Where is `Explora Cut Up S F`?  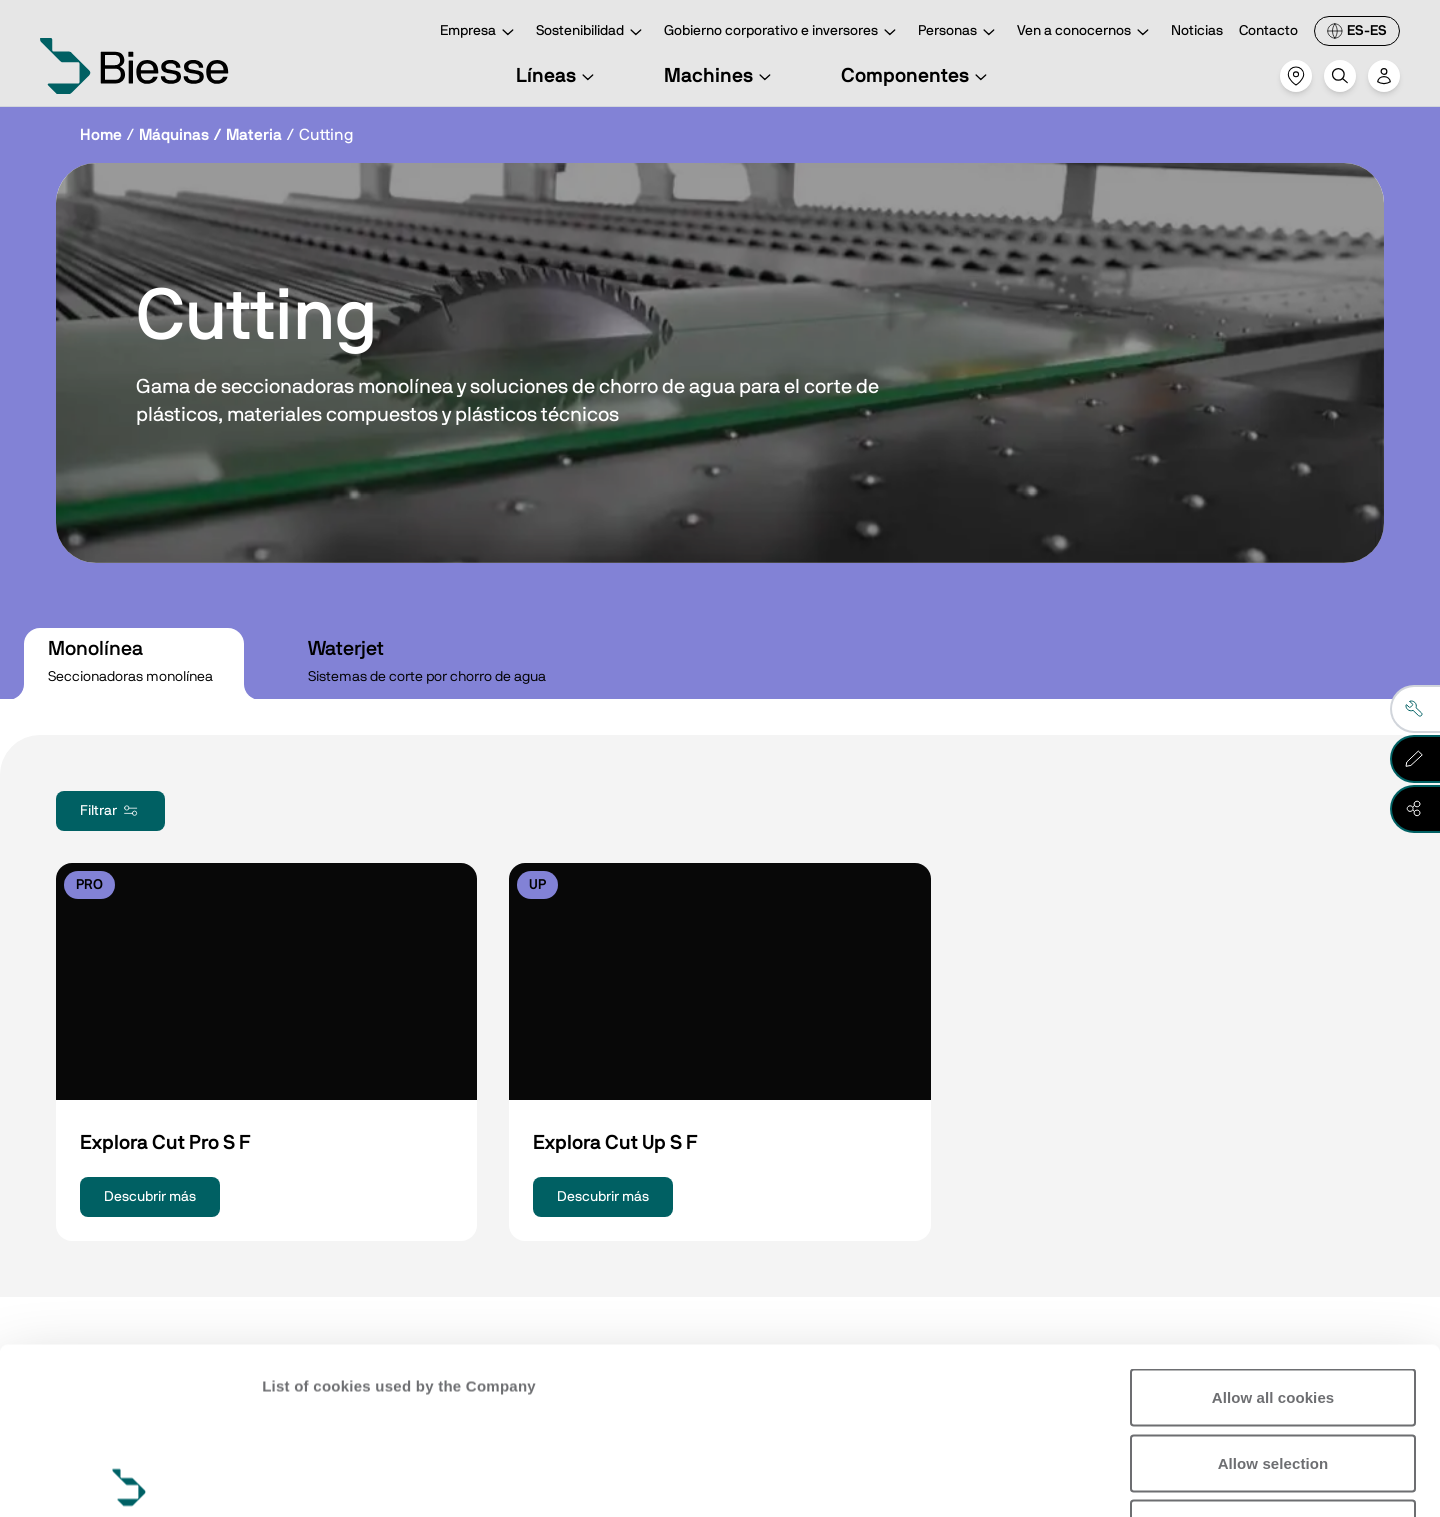 Explora Cut Up S F is located at coordinates (615, 1143).